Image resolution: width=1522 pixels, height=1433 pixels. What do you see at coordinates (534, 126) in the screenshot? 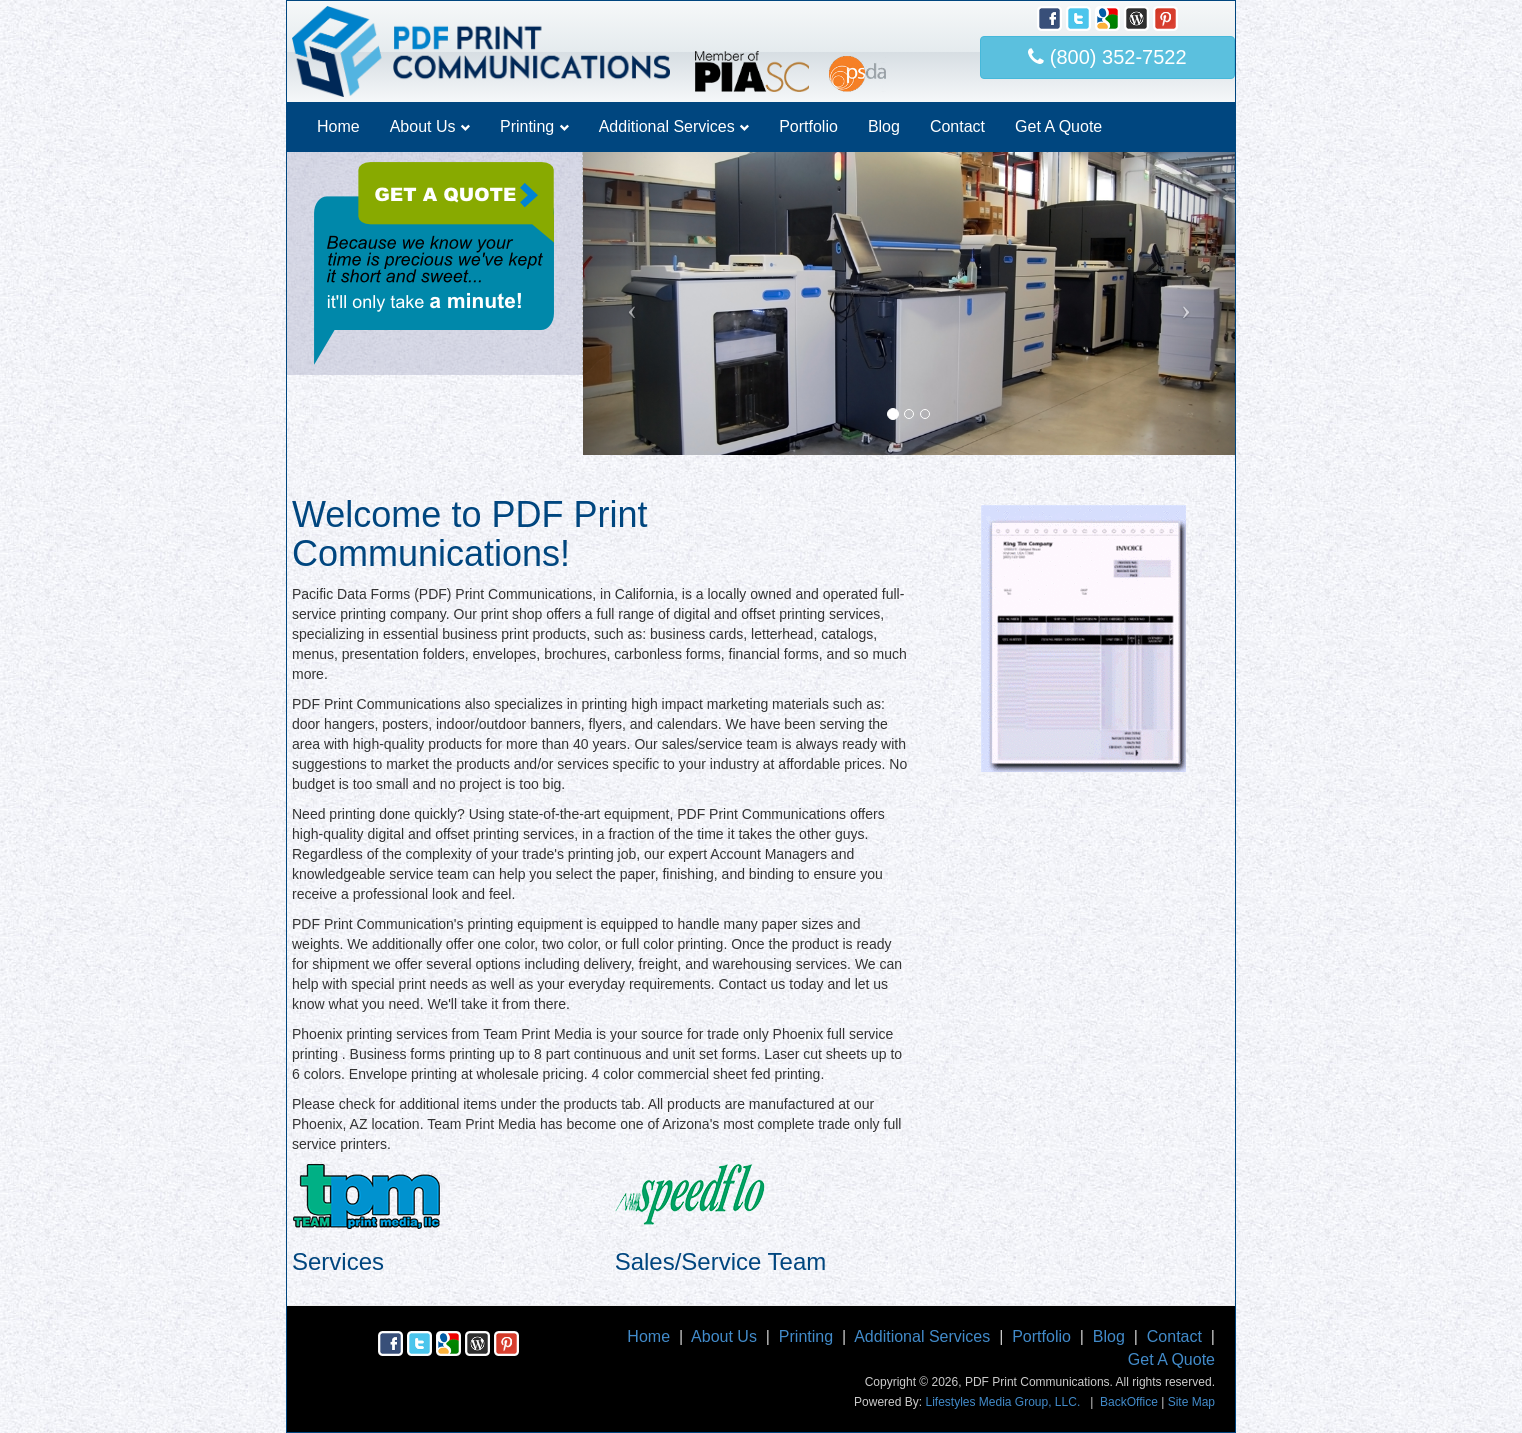
I see `Printing` at bounding box center [534, 126].